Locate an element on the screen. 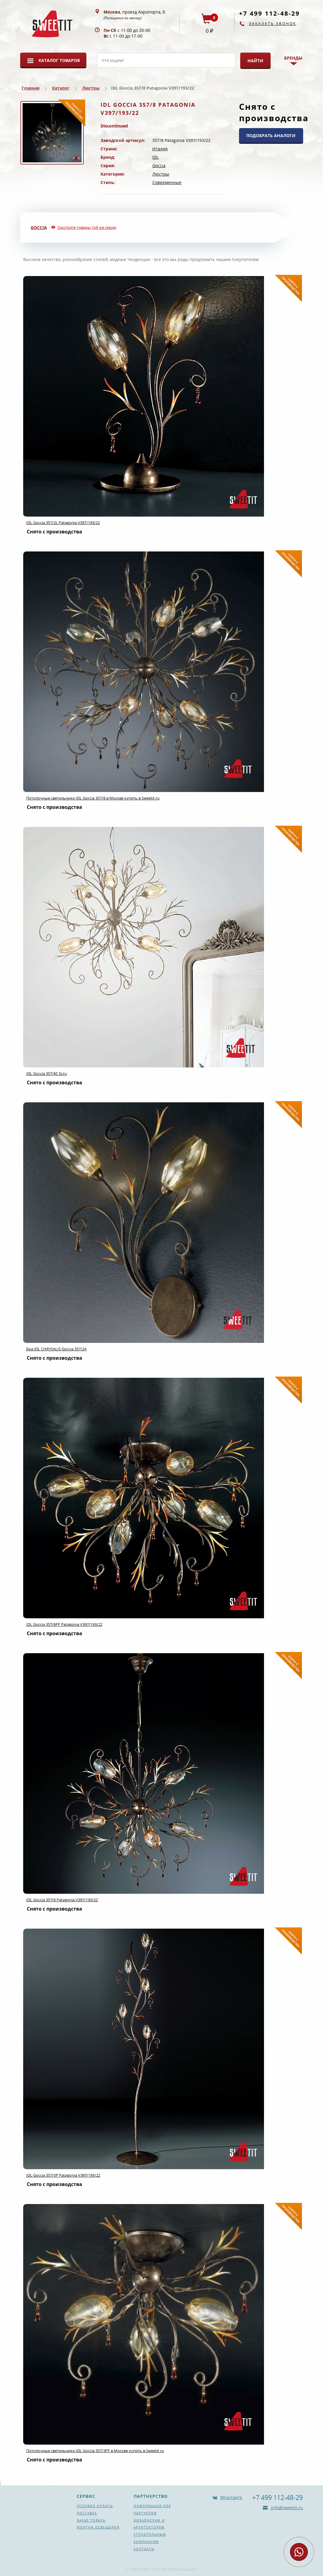  +7 499 112-48-29 is located at coordinates (269, 13).